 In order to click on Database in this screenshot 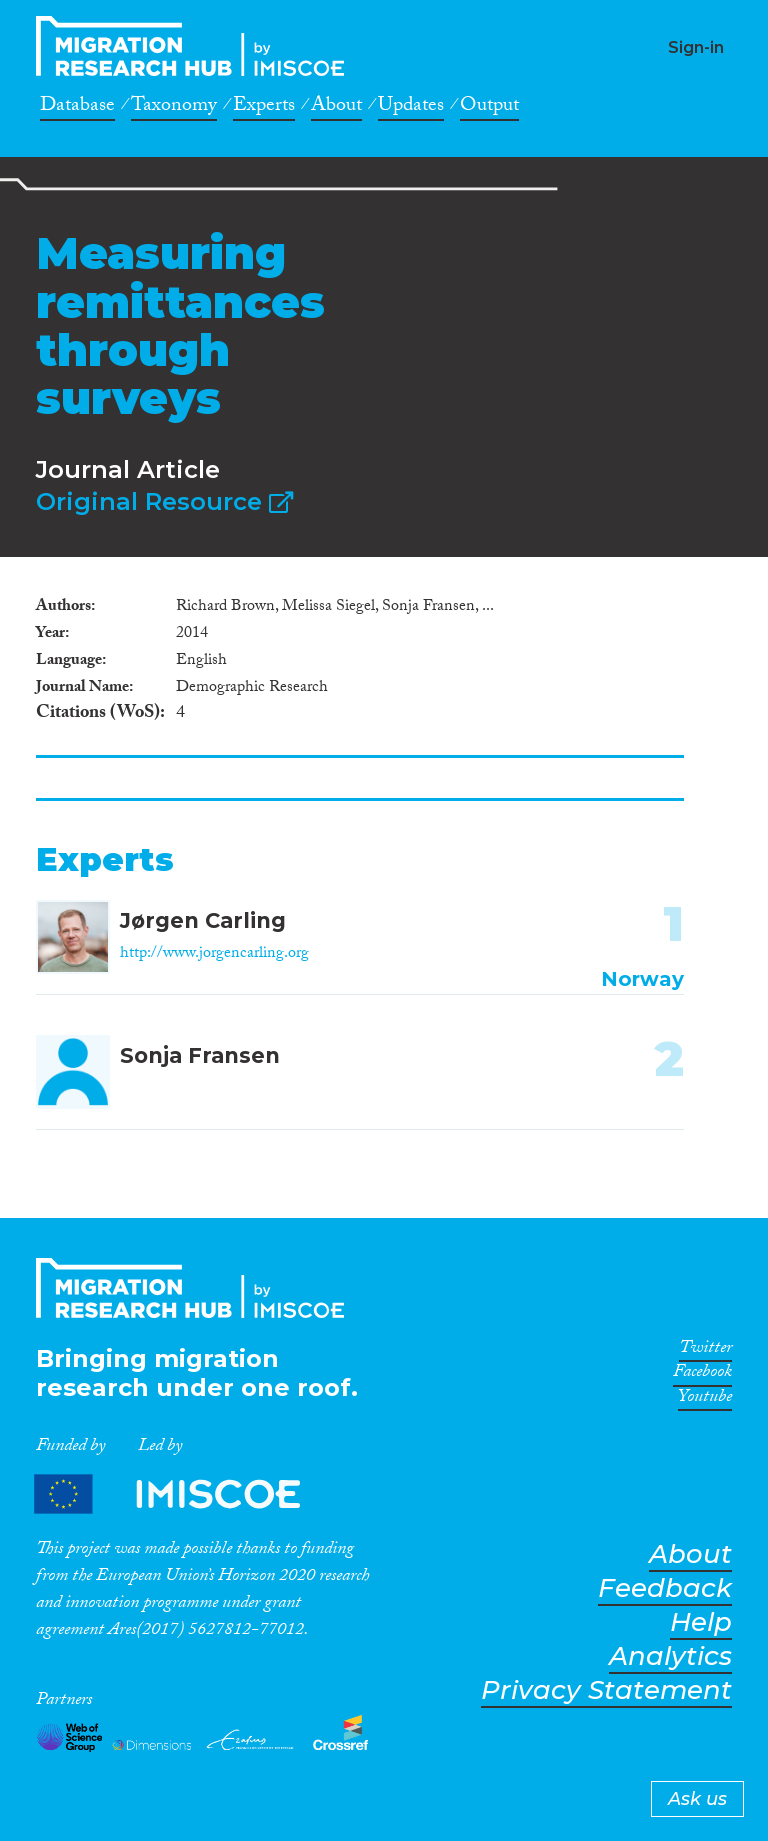, I will do `click(77, 108)`.